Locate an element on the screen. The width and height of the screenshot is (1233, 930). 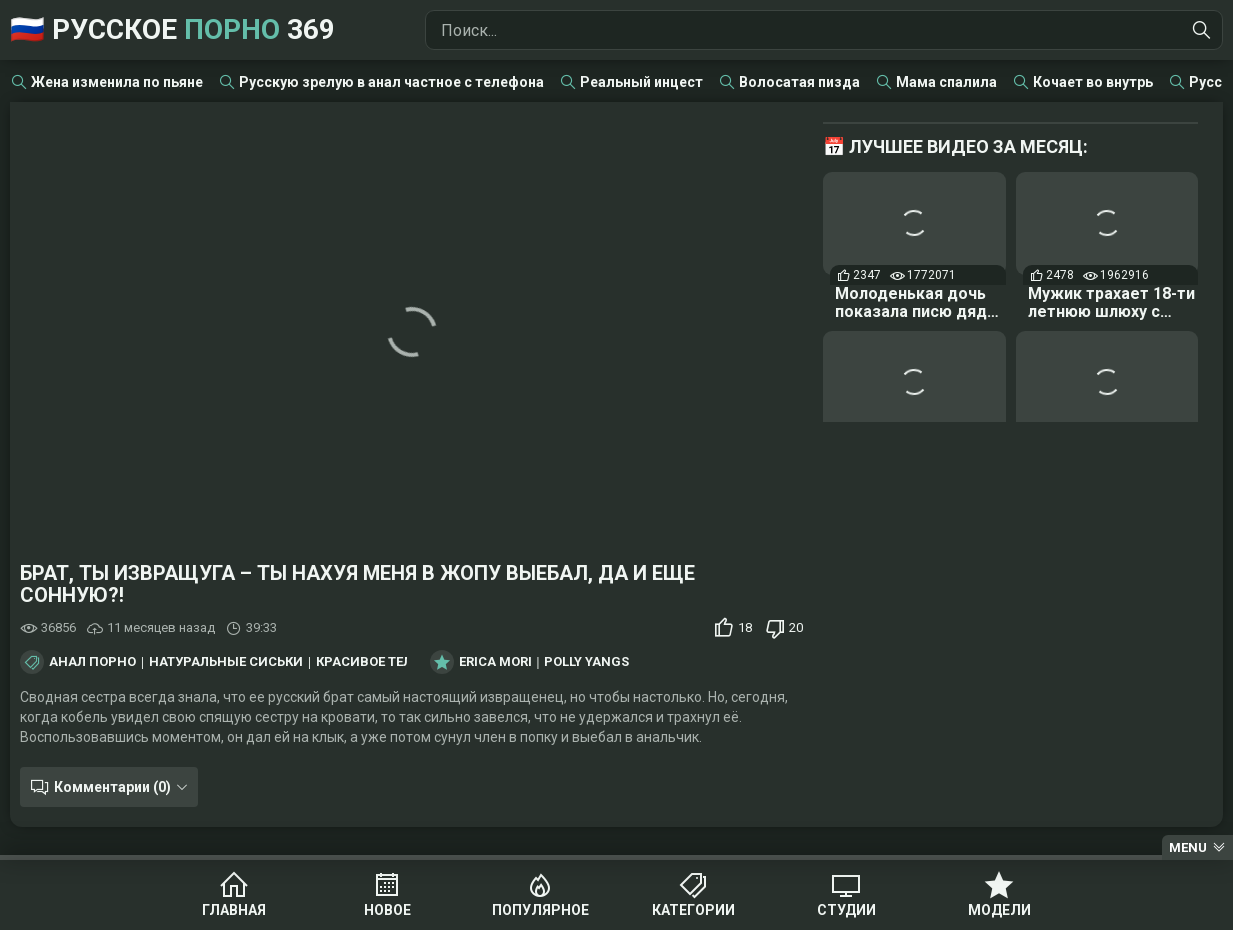
Студии is located at coordinates (846, 910).